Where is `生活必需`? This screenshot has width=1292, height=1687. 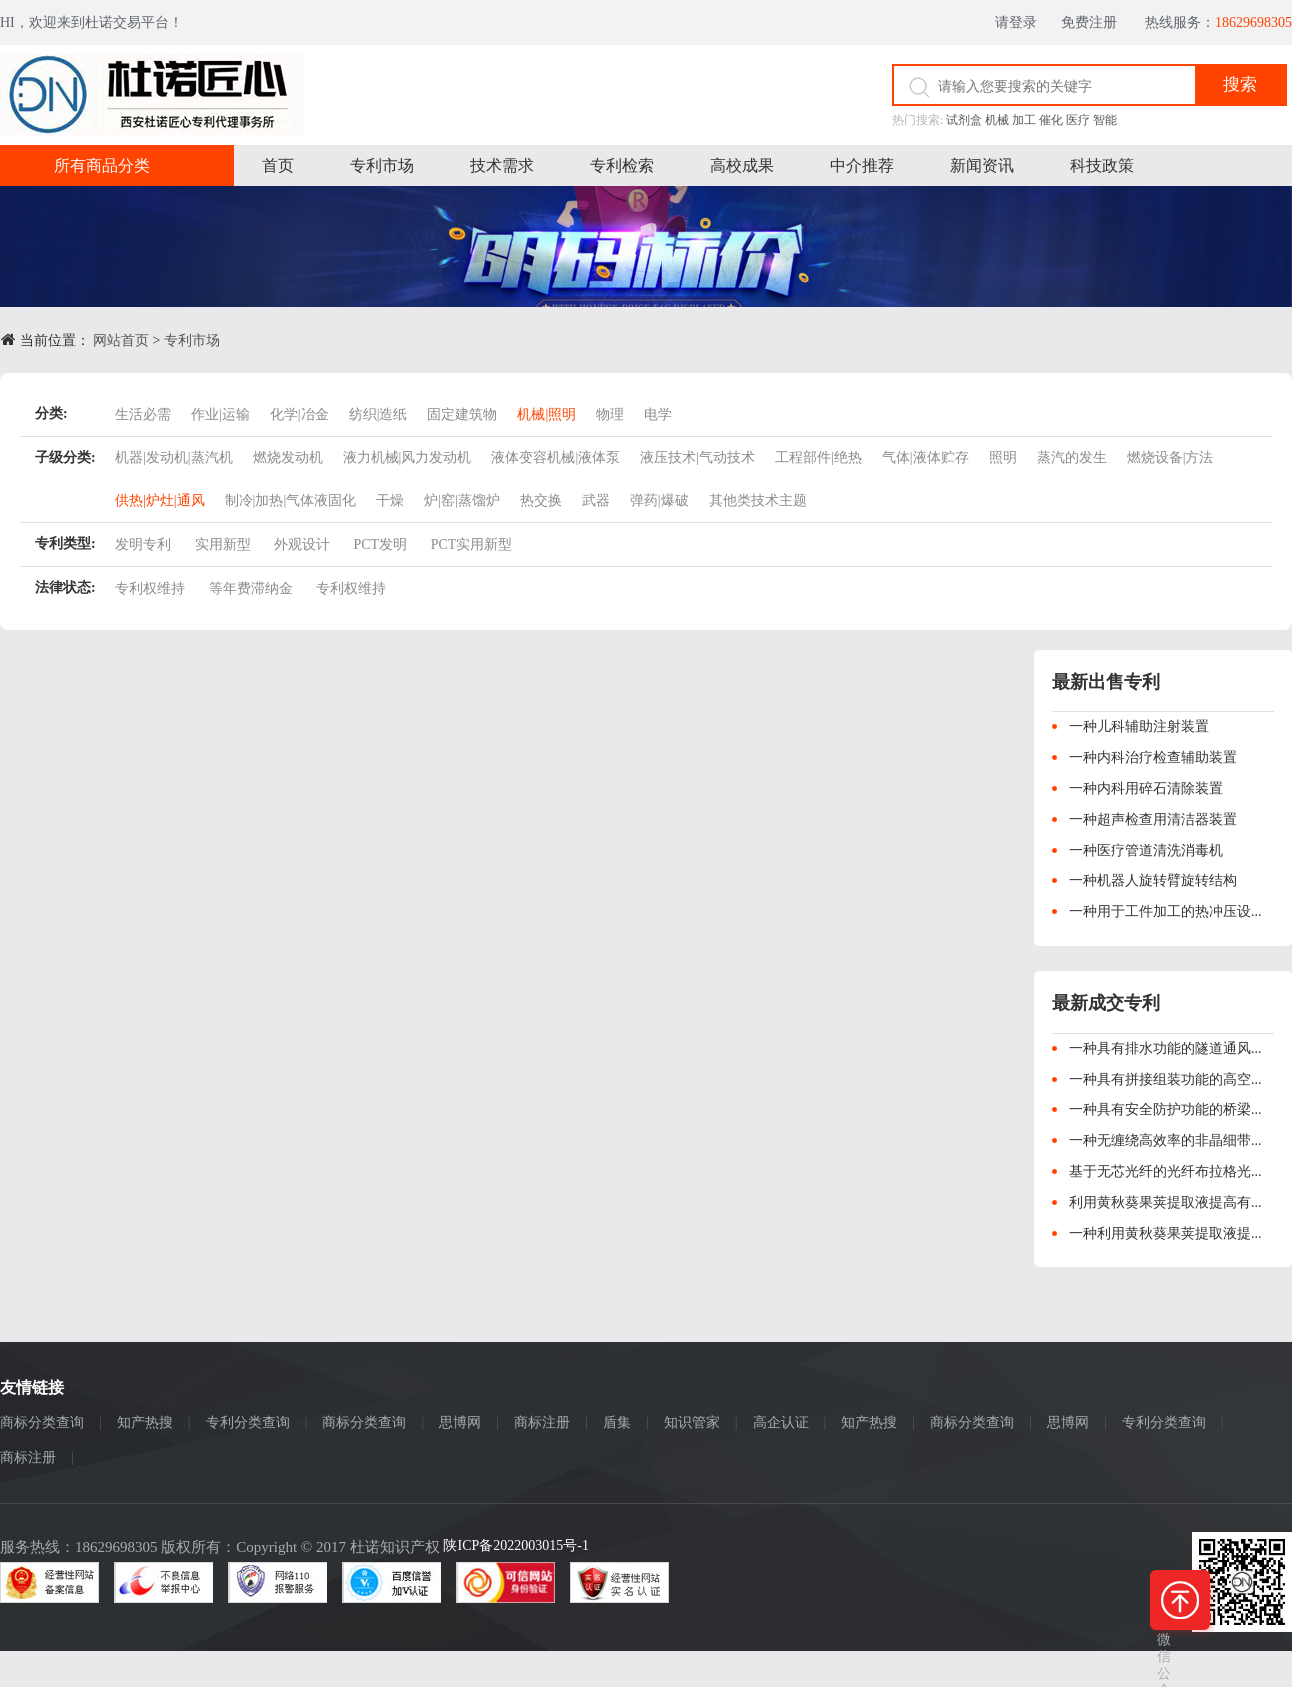
生活必需 is located at coordinates (143, 414).